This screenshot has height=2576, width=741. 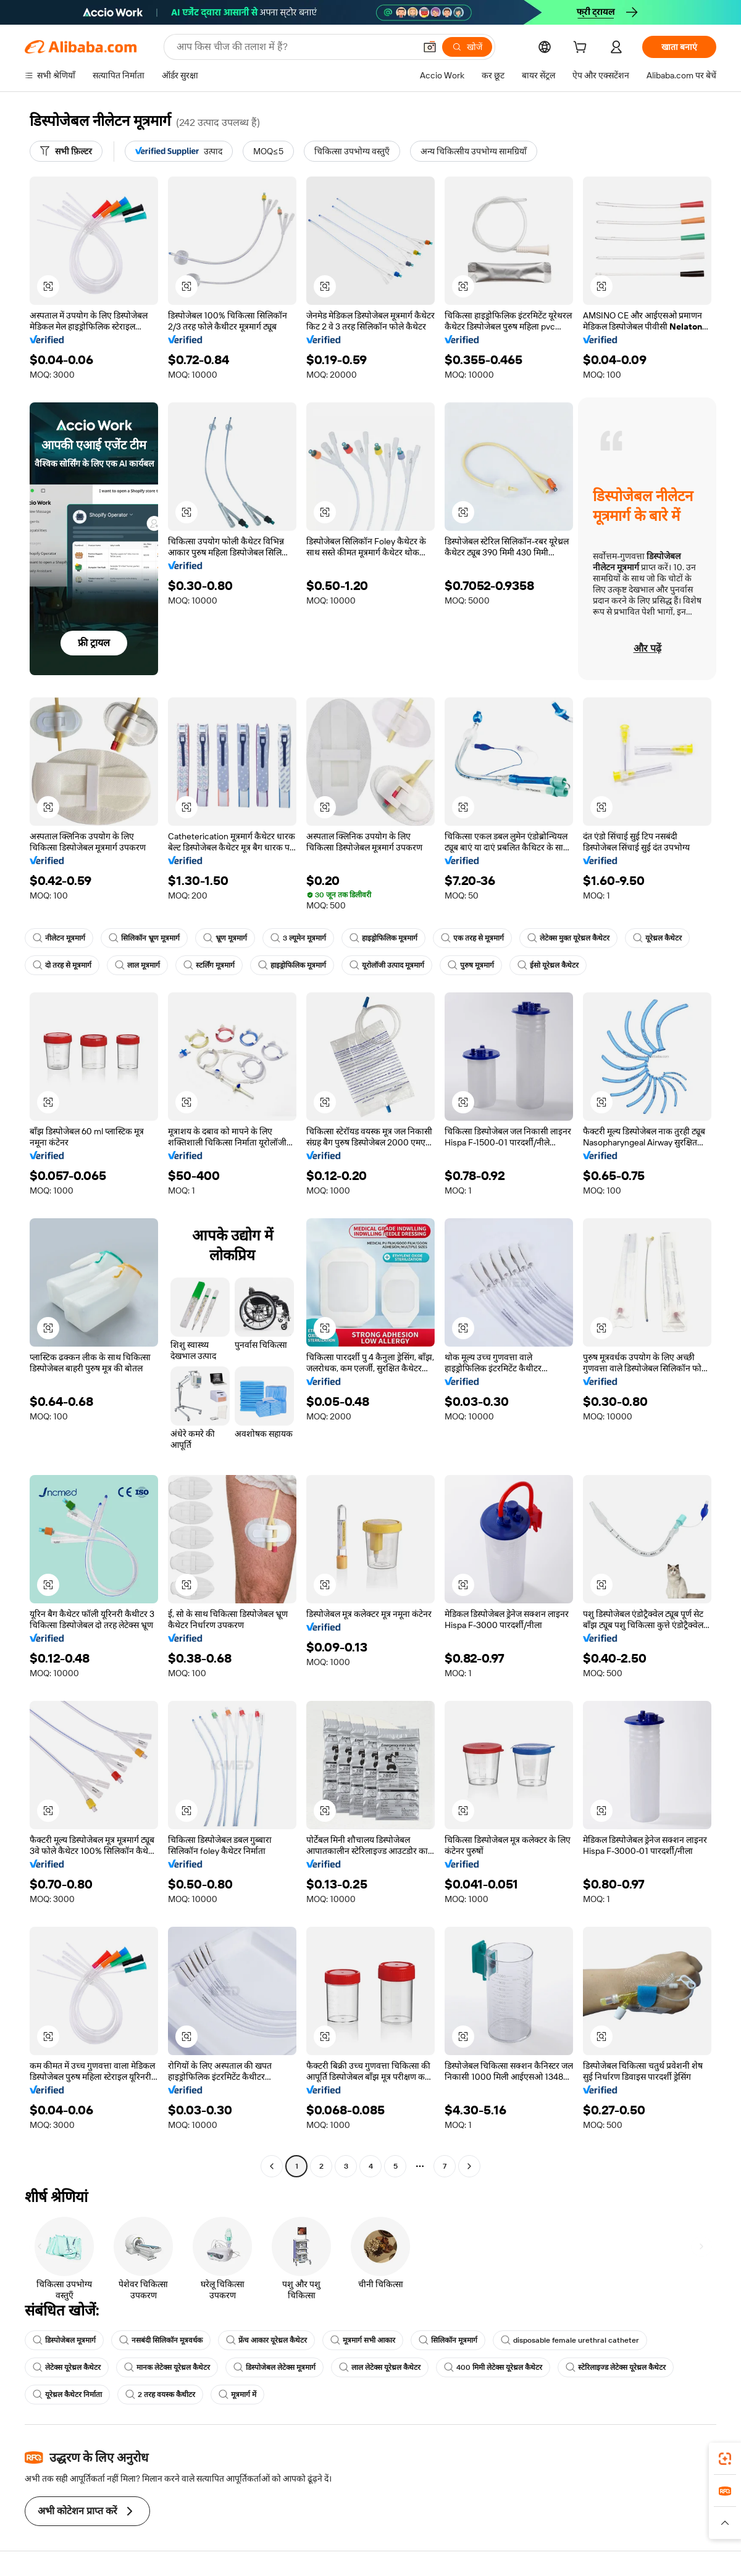 I want to click on सिलिकॉन भ्रूण मूत्रमार्ग, so click(x=144, y=938).